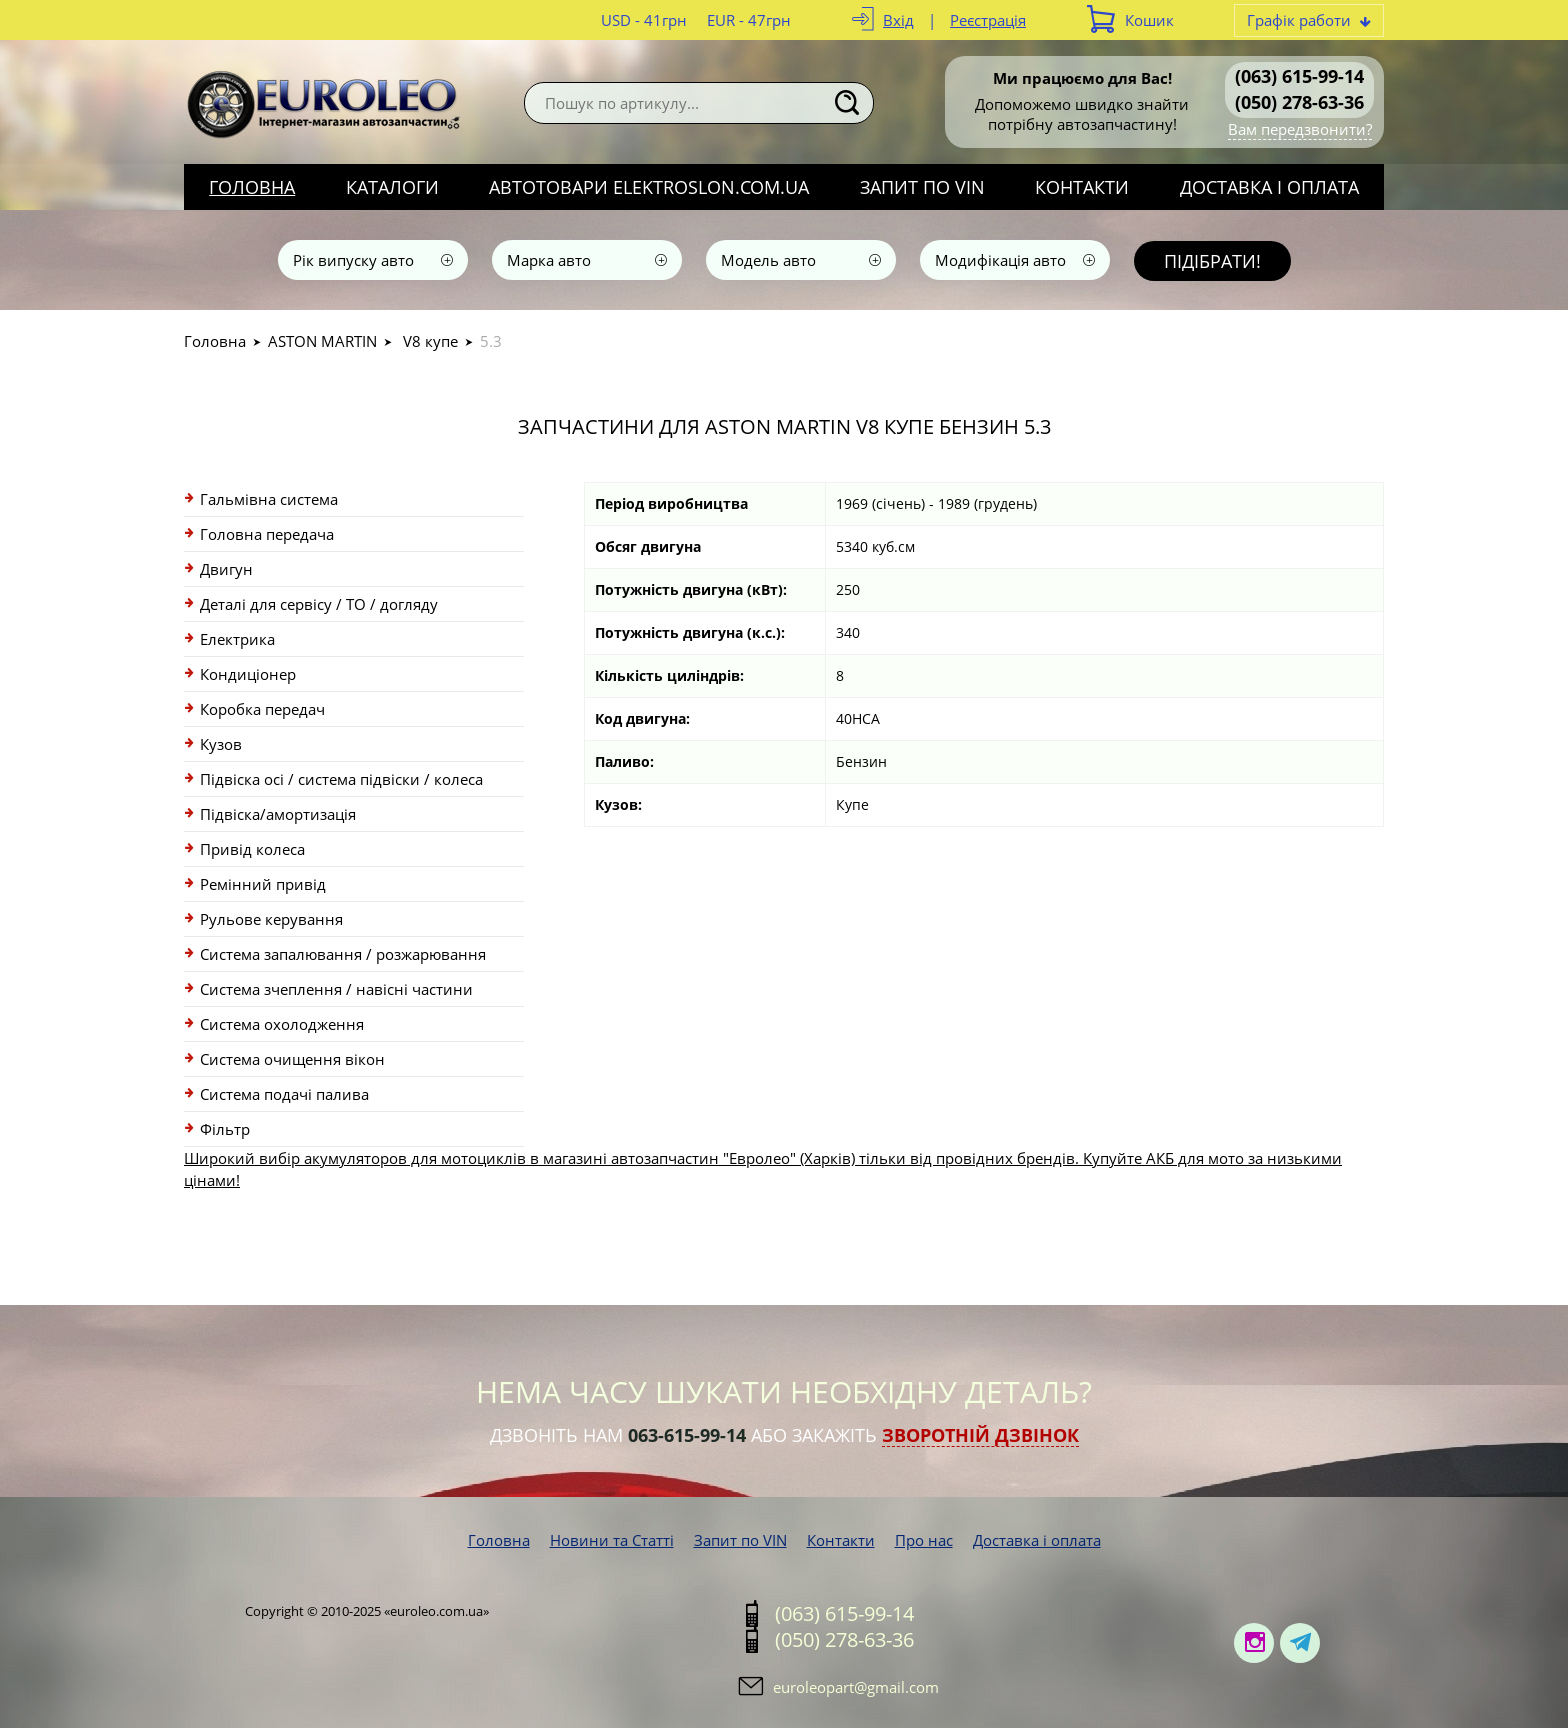 Image resolution: width=1568 pixels, height=1728 pixels. I want to click on (050) 278-63-36, so click(1299, 102).